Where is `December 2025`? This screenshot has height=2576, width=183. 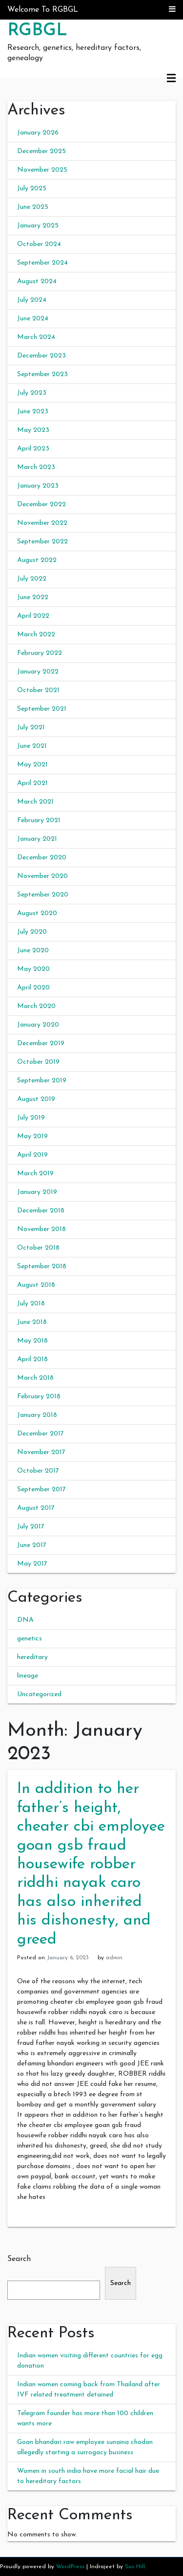
December 2025 is located at coordinates (41, 151).